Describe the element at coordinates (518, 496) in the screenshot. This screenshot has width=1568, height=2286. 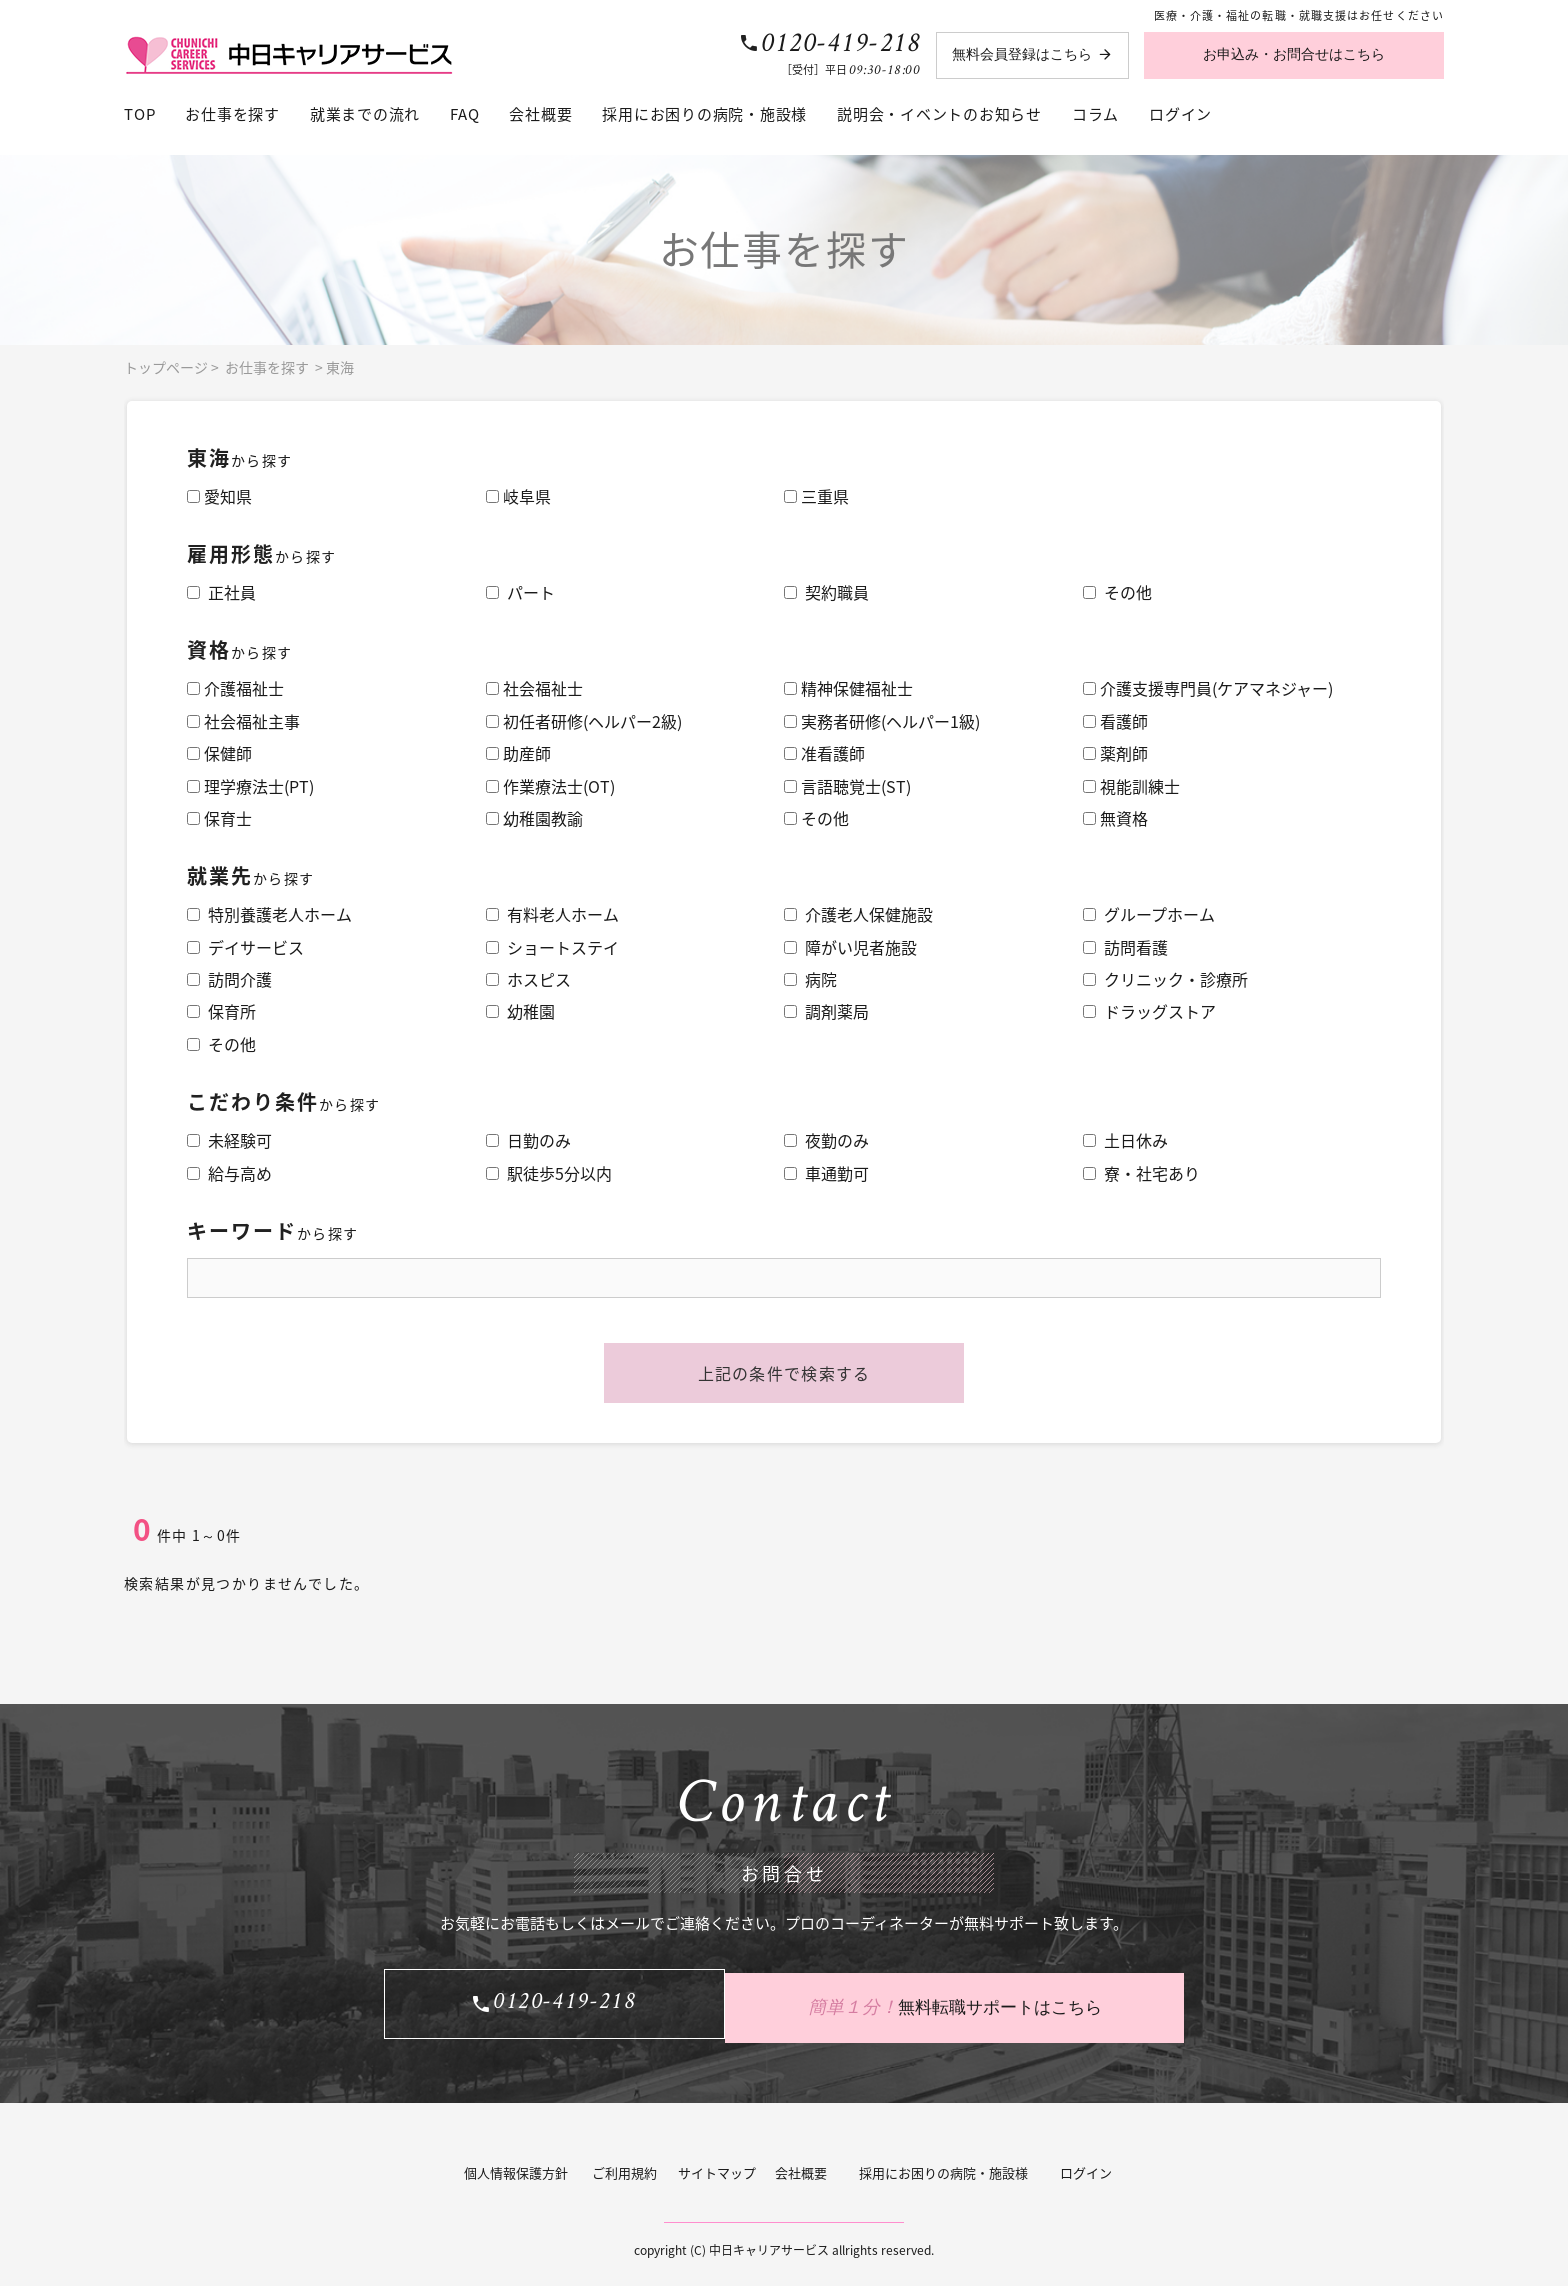
I see `岐阜県` at that location.